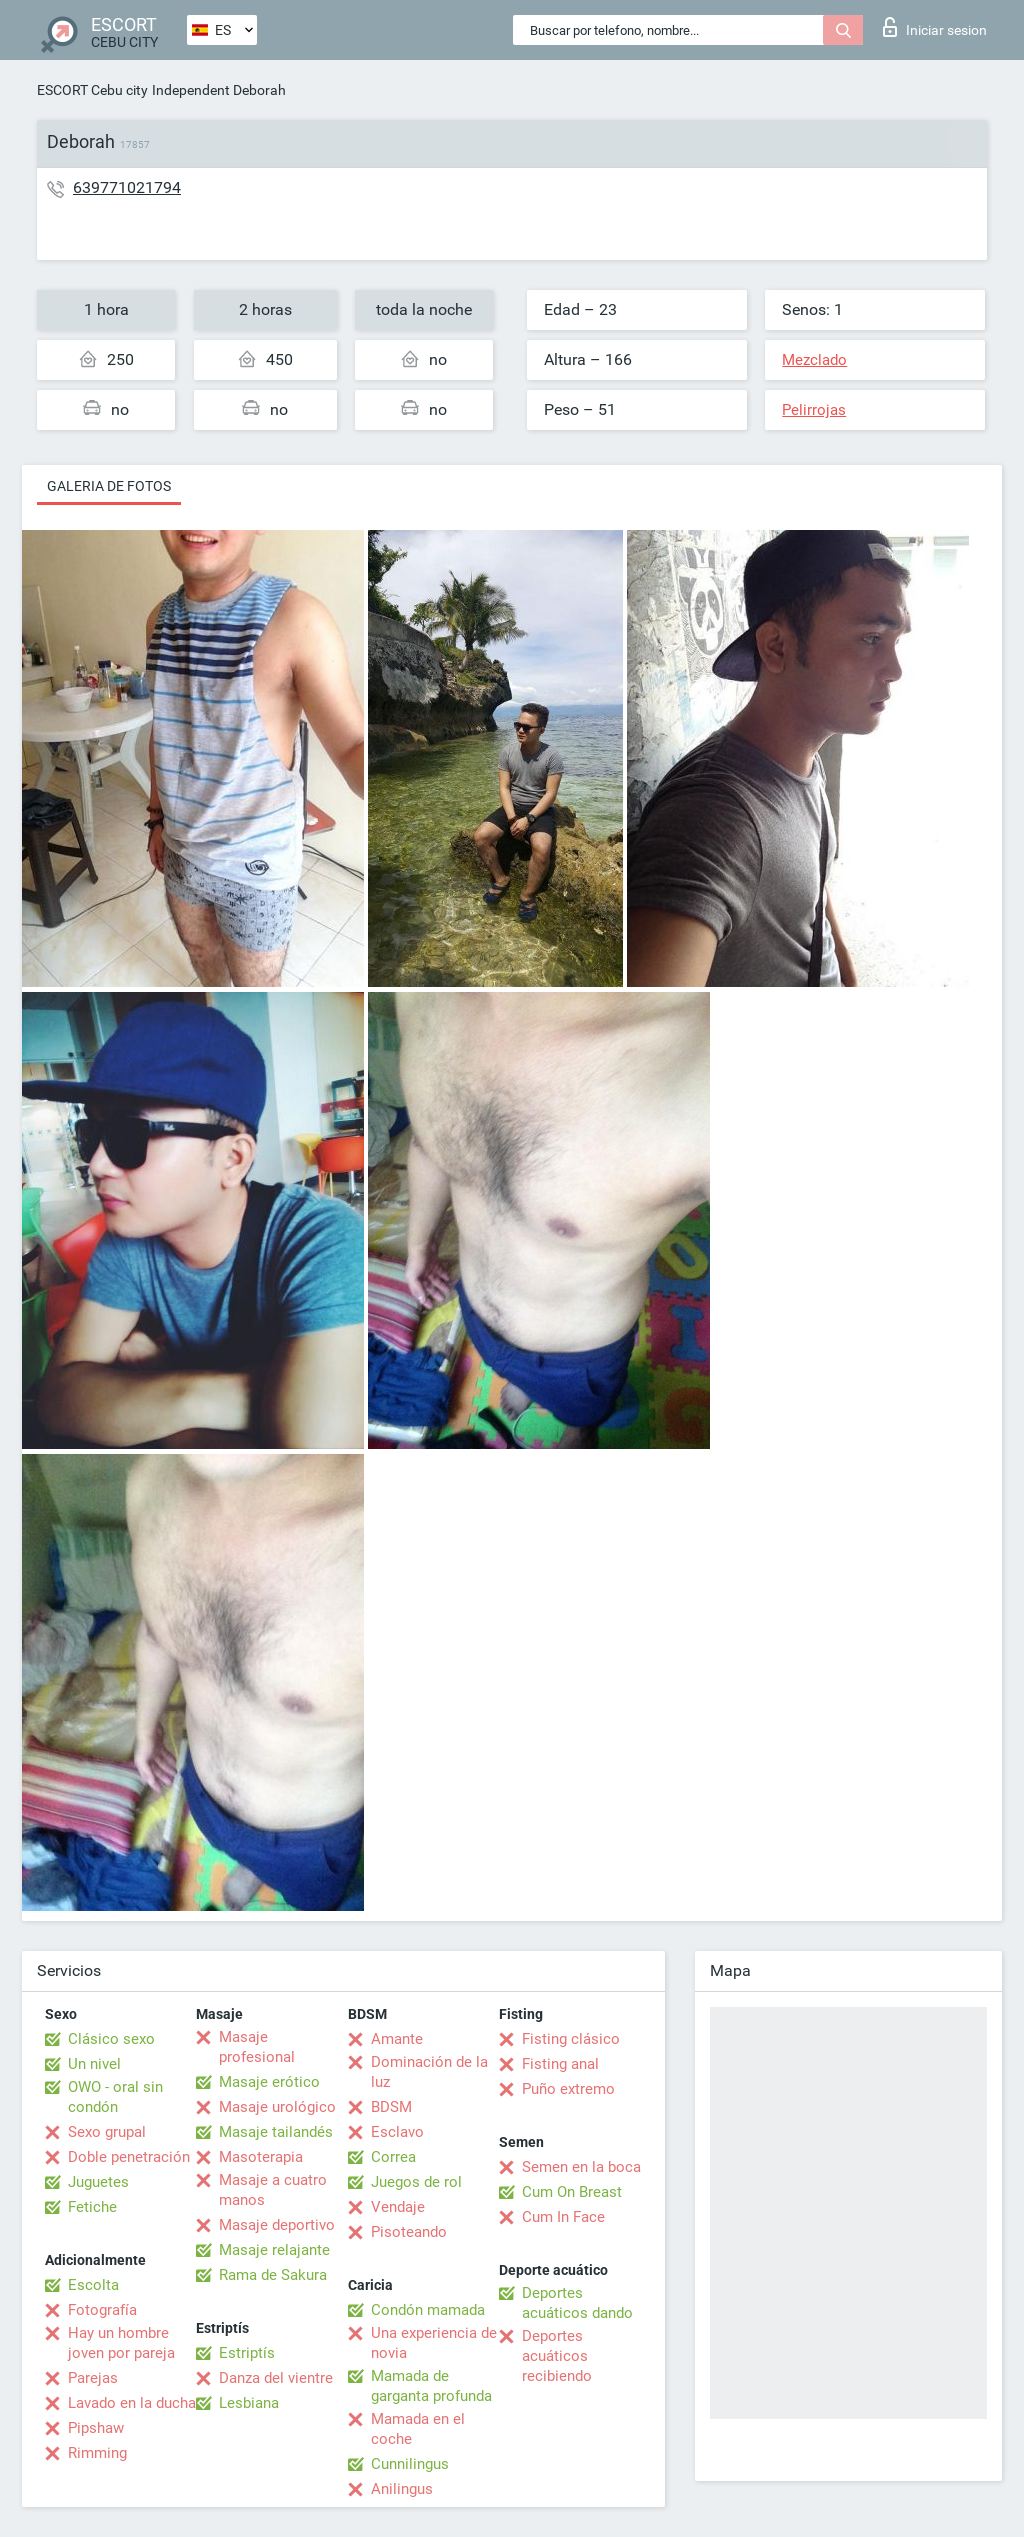 This screenshot has width=1024, height=2537. What do you see at coordinates (402, 2489) in the screenshot?
I see `Anilingus` at bounding box center [402, 2489].